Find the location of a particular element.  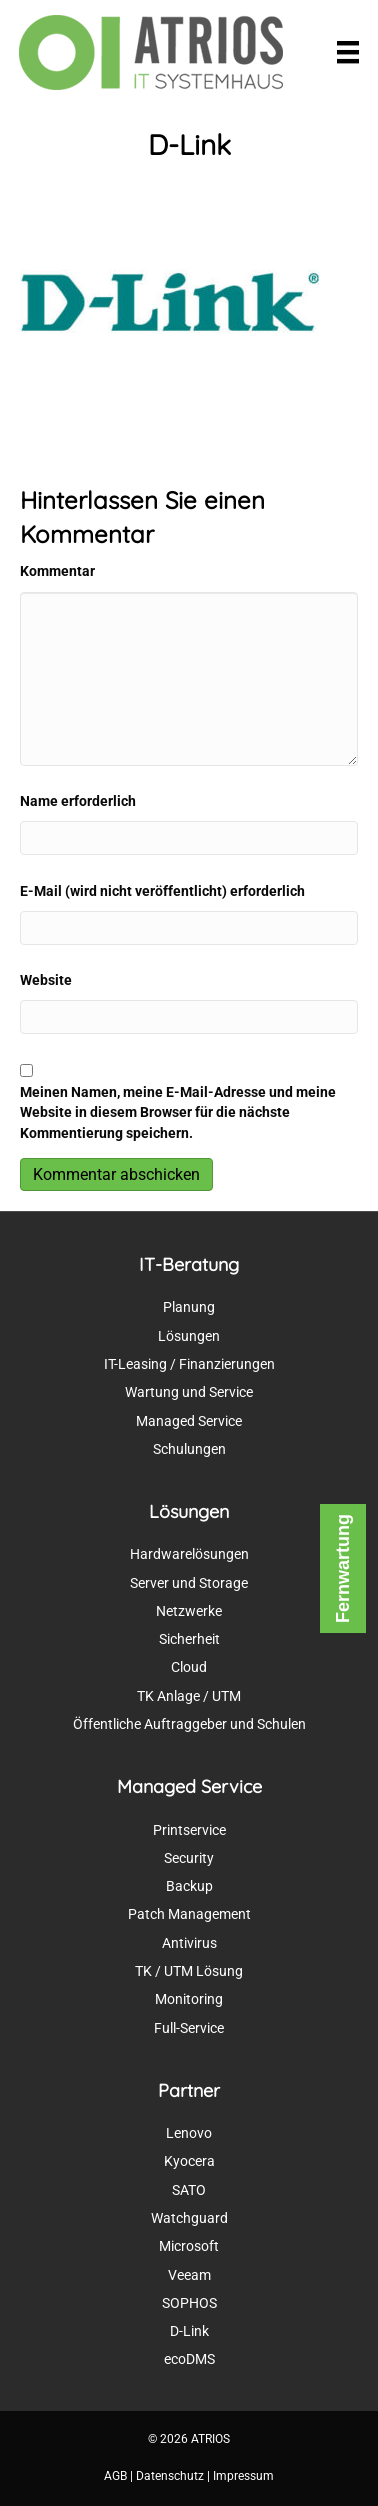

Netzwerke is located at coordinates (189, 1611).